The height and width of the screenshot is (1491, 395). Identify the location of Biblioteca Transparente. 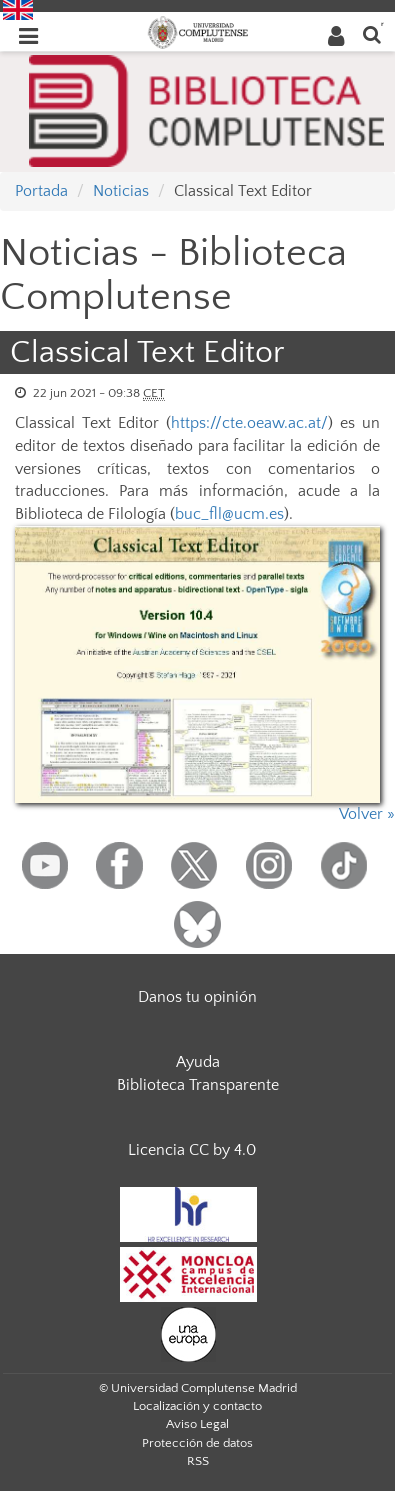
(198, 1085).